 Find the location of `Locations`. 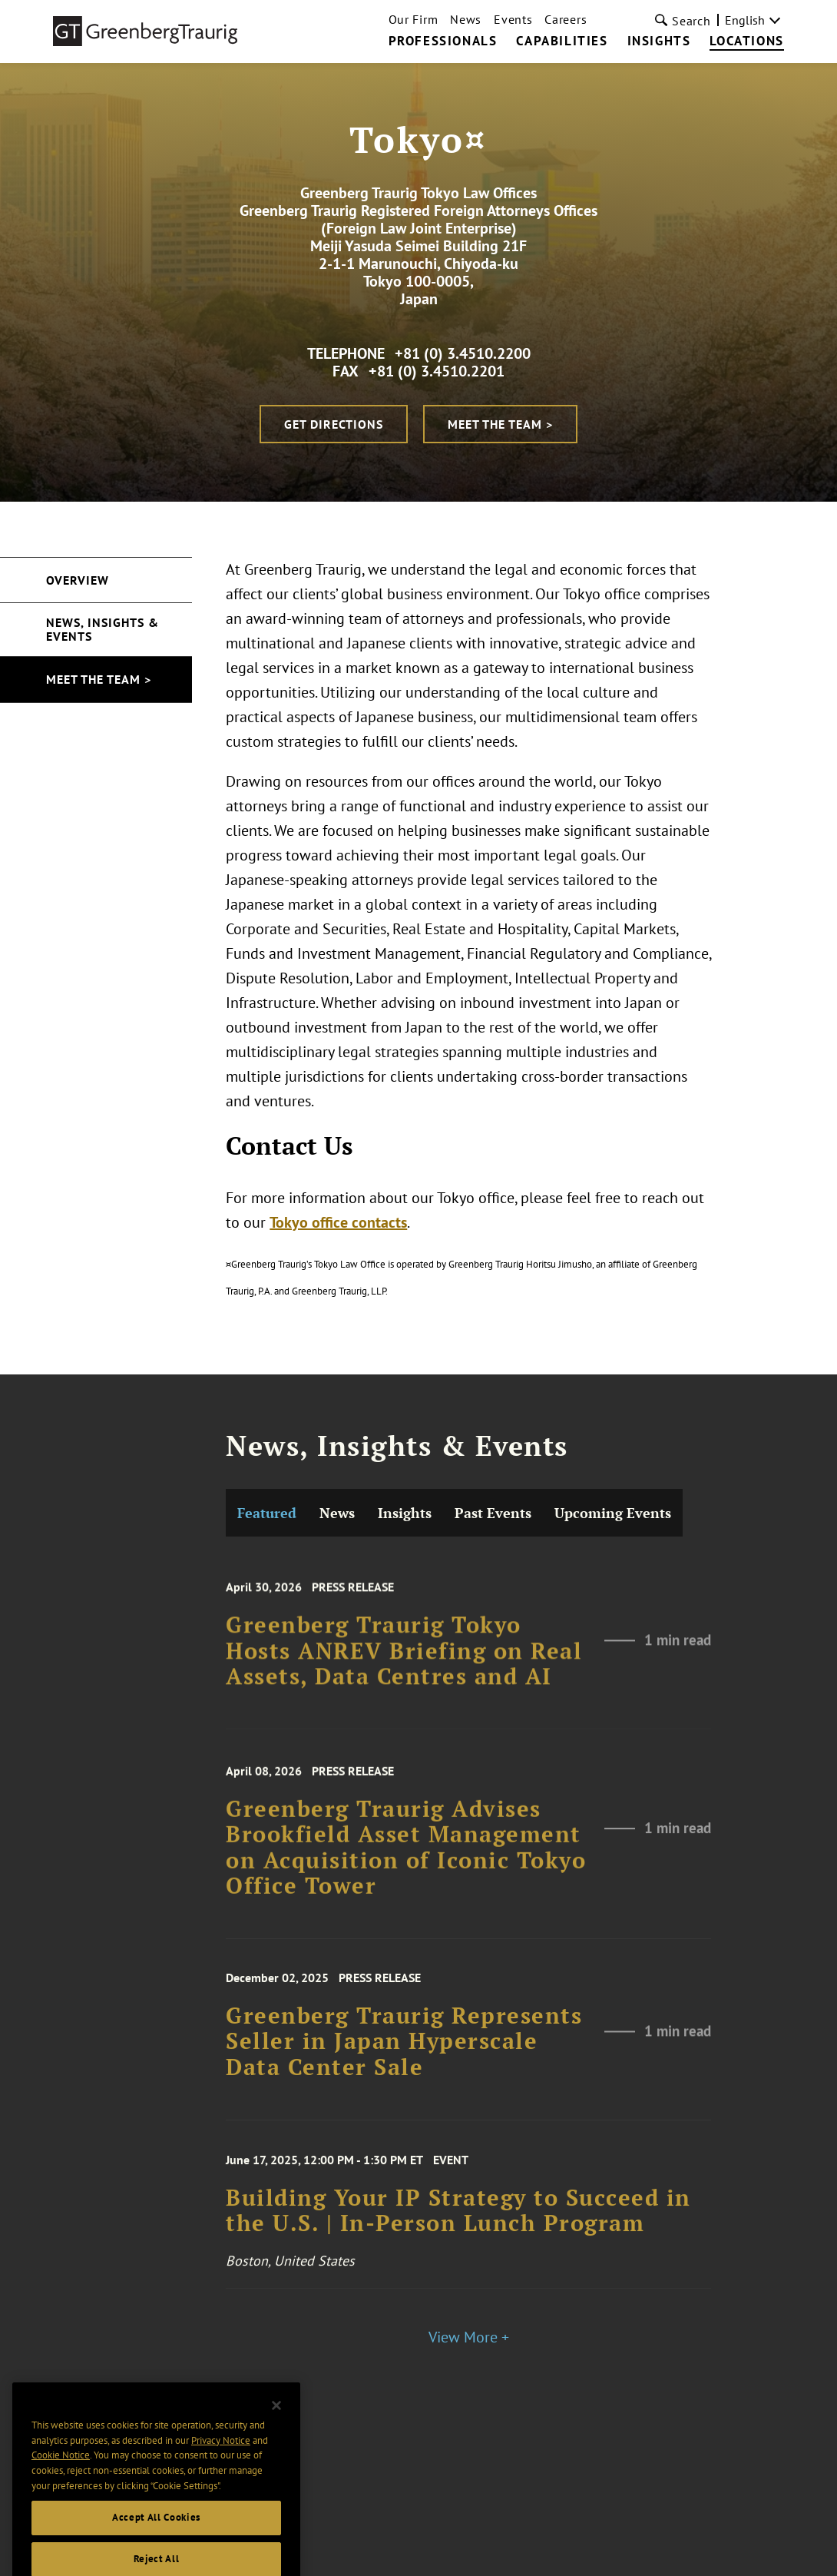

Locations is located at coordinates (746, 41).